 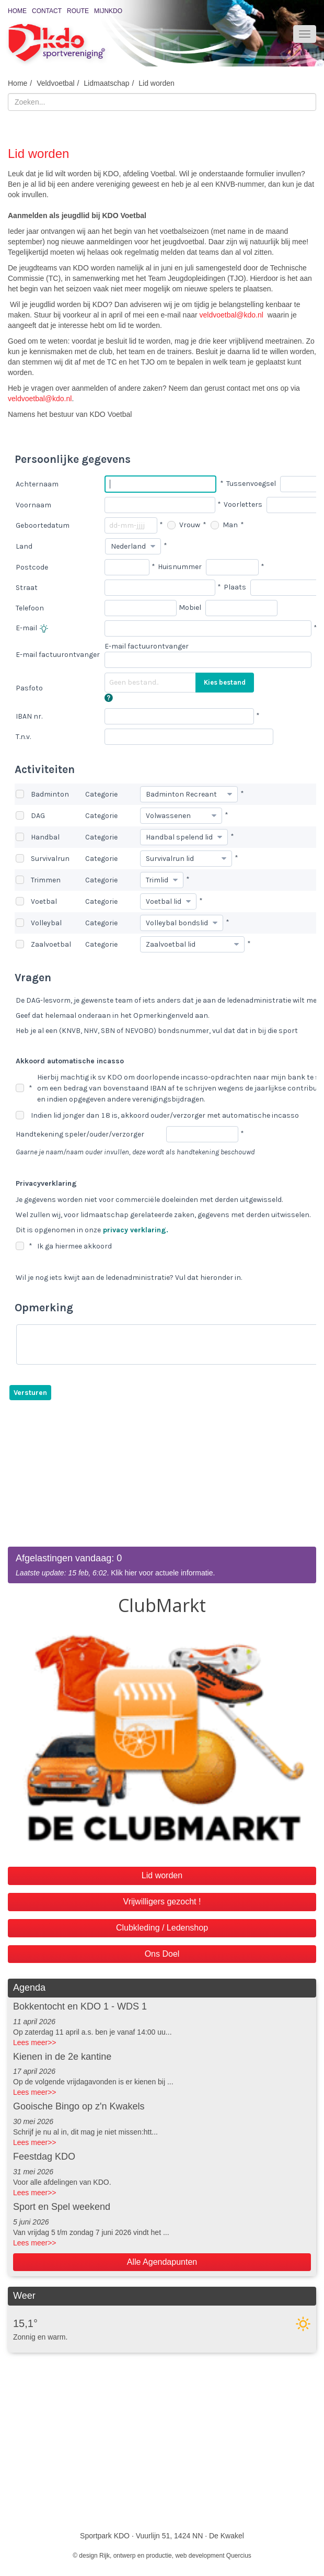 What do you see at coordinates (162, 1927) in the screenshot?
I see `Clubkleding / Ledenshop` at bounding box center [162, 1927].